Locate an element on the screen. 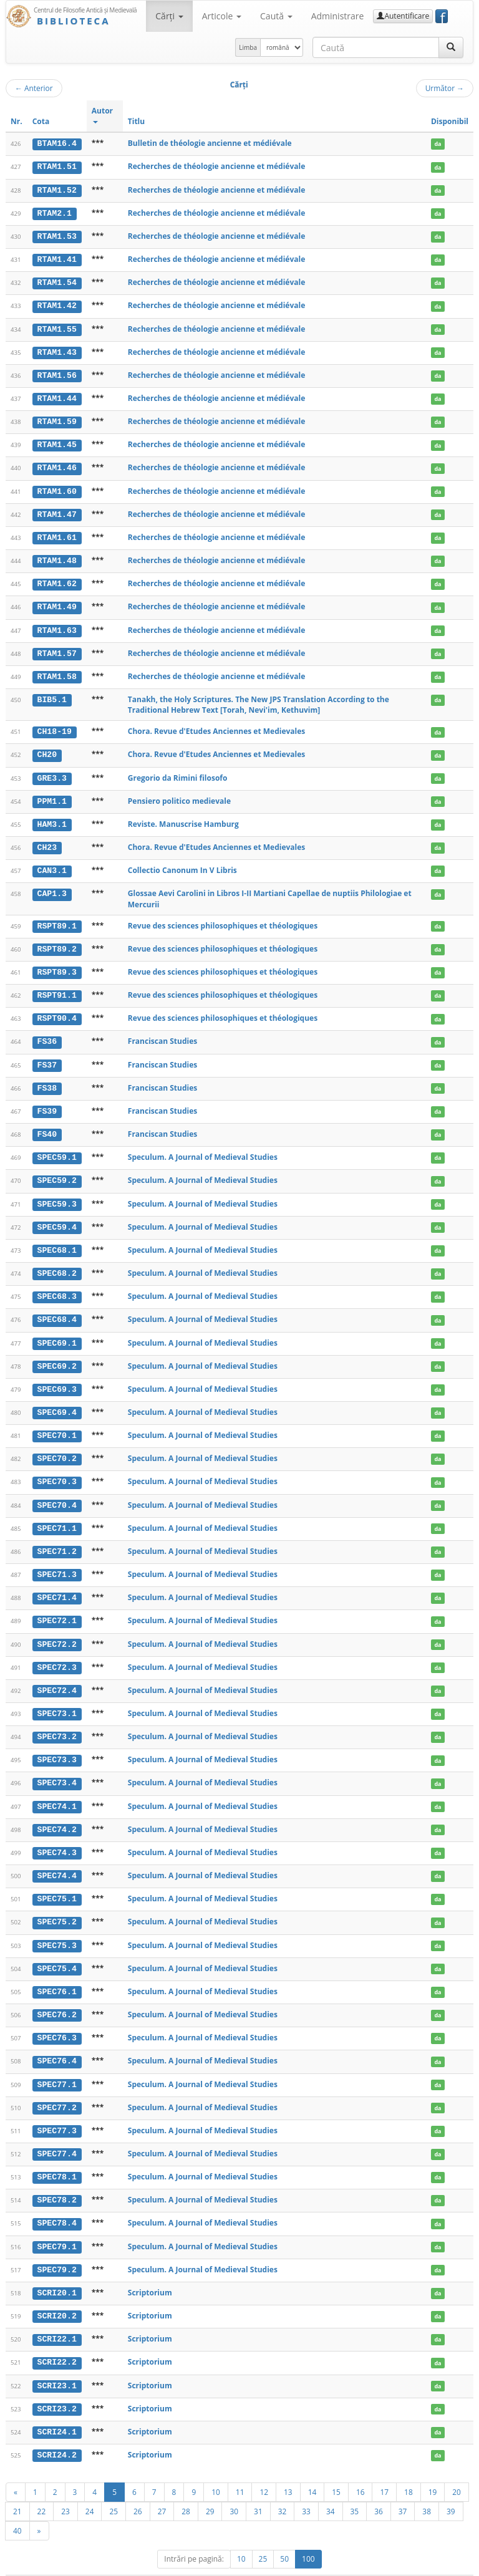  Nr. is located at coordinates (16, 121).